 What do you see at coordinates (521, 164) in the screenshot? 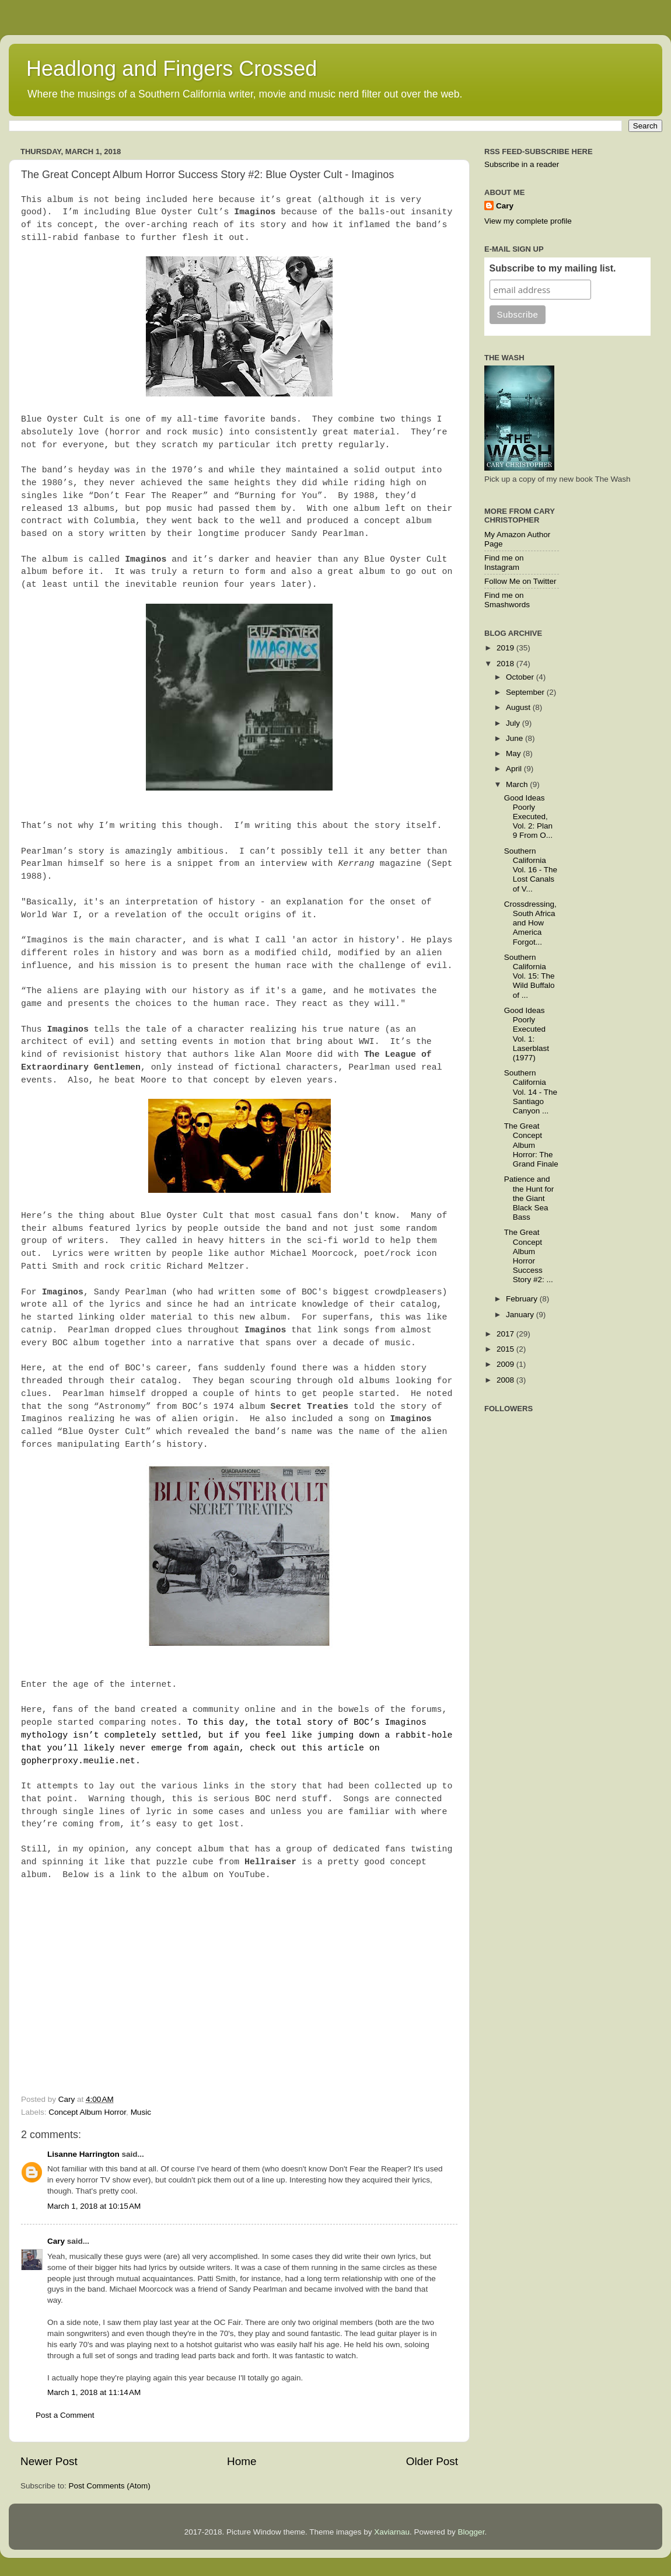
I see `Subscribe in a reader` at bounding box center [521, 164].